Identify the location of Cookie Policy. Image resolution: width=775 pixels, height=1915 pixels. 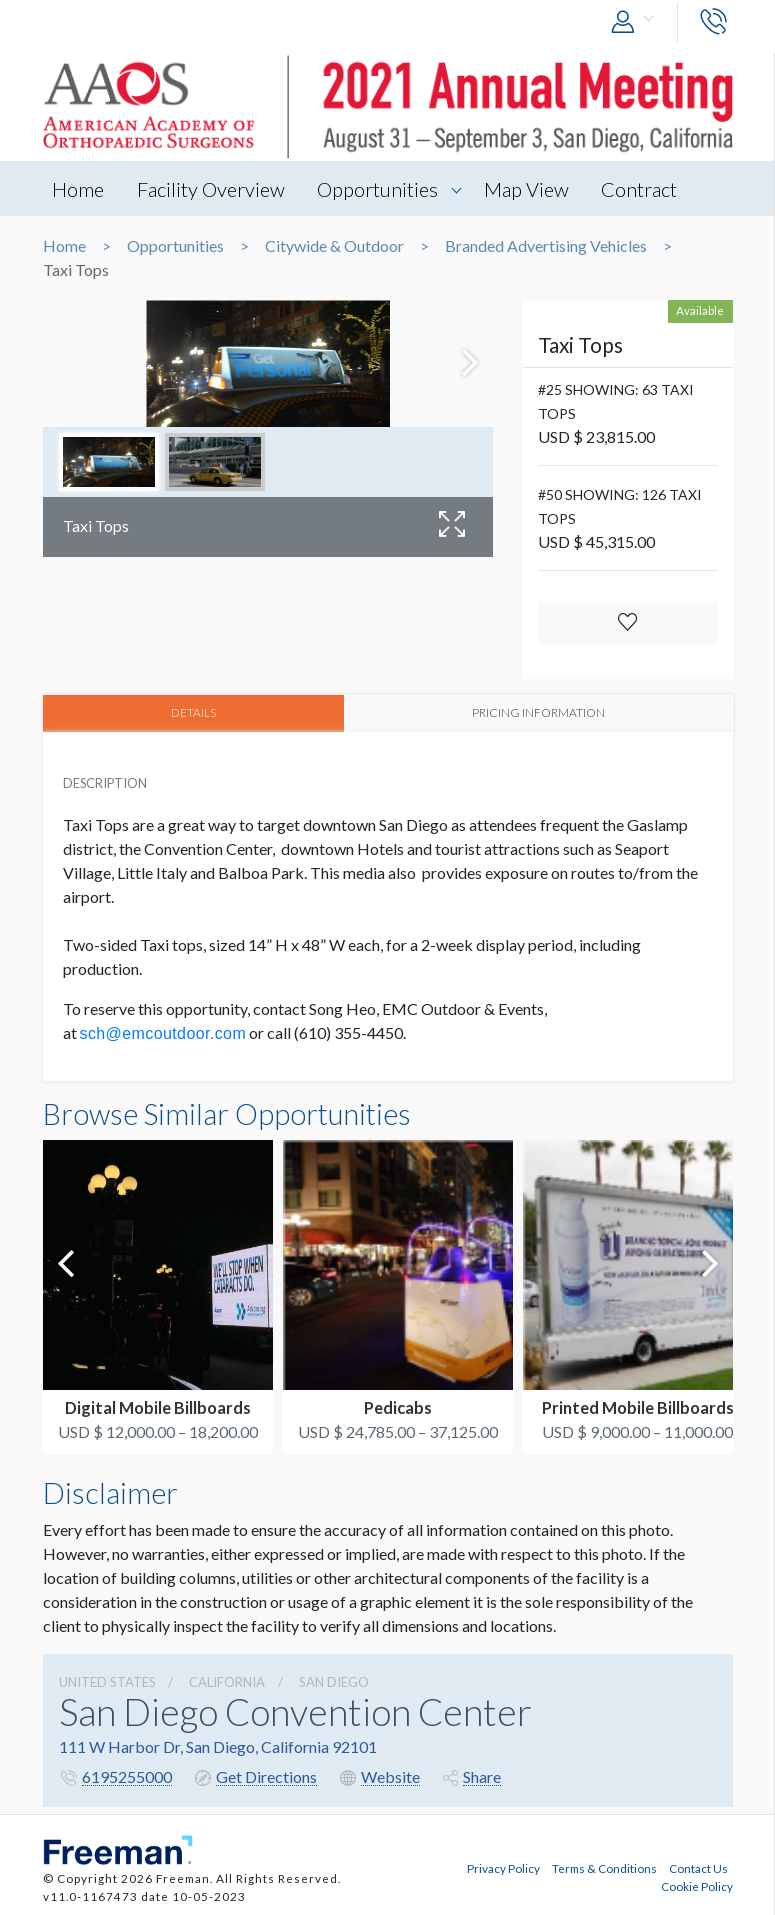
(697, 1886).